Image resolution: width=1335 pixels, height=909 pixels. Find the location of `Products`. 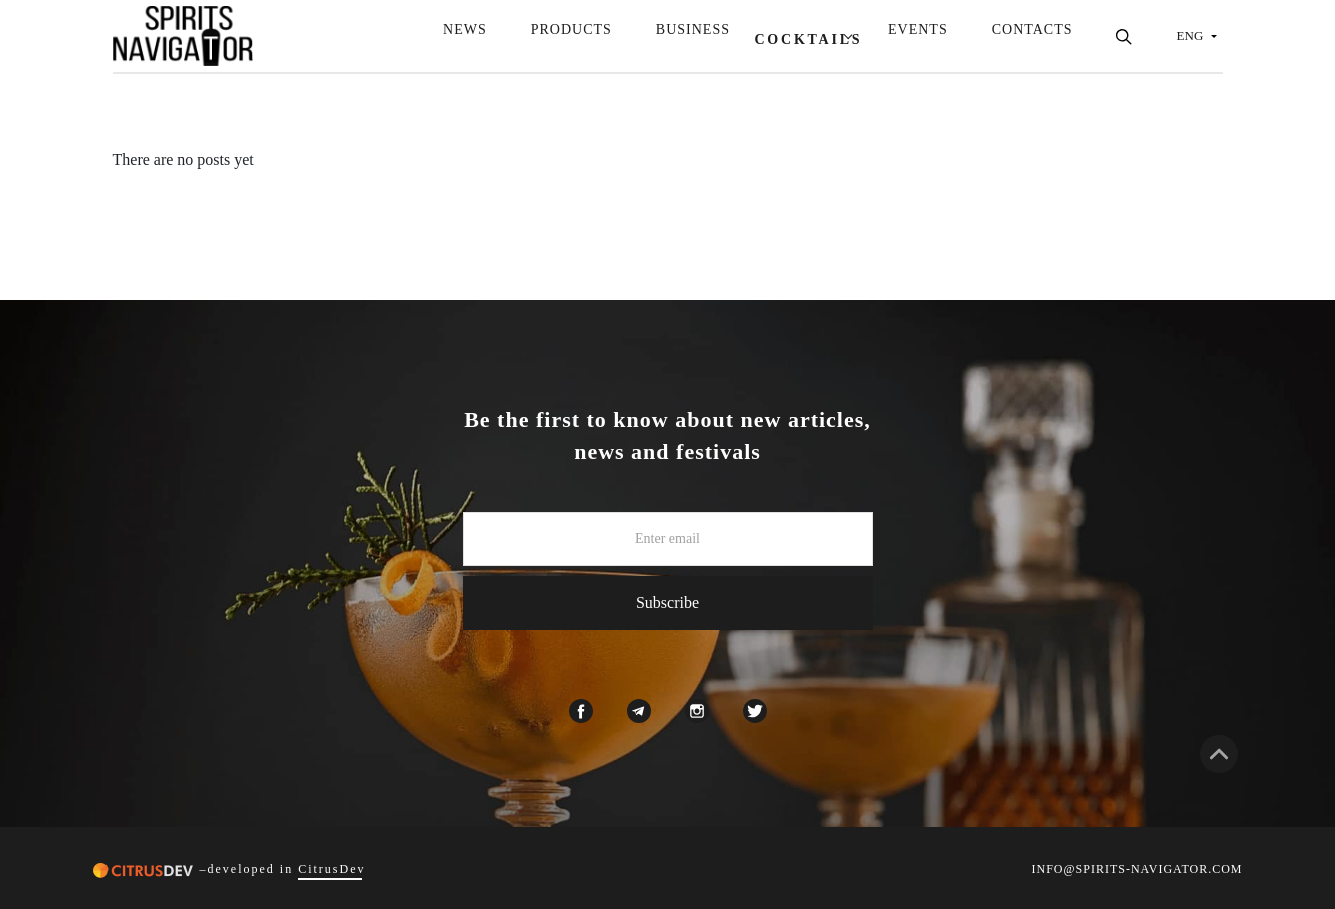

Products is located at coordinates (544, 57).